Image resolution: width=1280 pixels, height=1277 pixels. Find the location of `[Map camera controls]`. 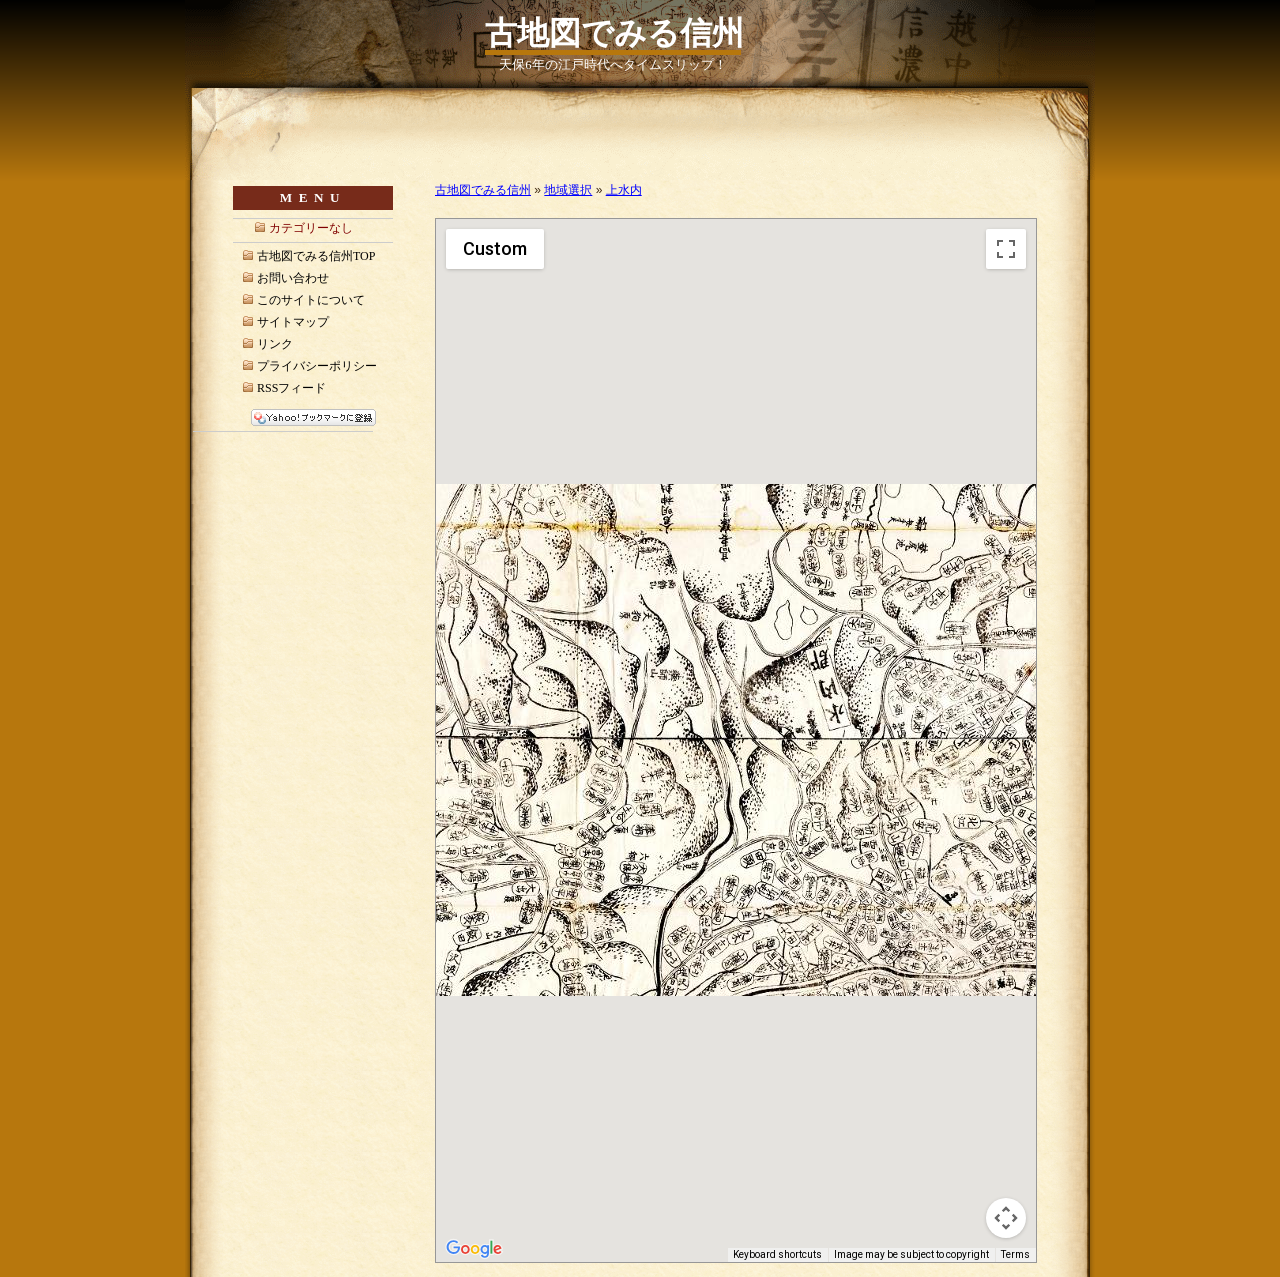

[Map camera controls] is located at coordinates (1006, 1218).